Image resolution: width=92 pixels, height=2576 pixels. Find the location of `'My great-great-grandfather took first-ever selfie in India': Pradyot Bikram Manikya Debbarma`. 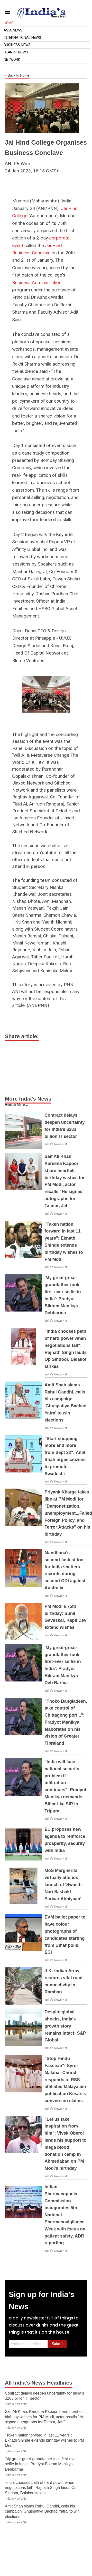

'My great-great-grandfather took first-ever selfie in India': Pradyot Bikram Manikya Debbarma is located at coordinates (41, 2464).